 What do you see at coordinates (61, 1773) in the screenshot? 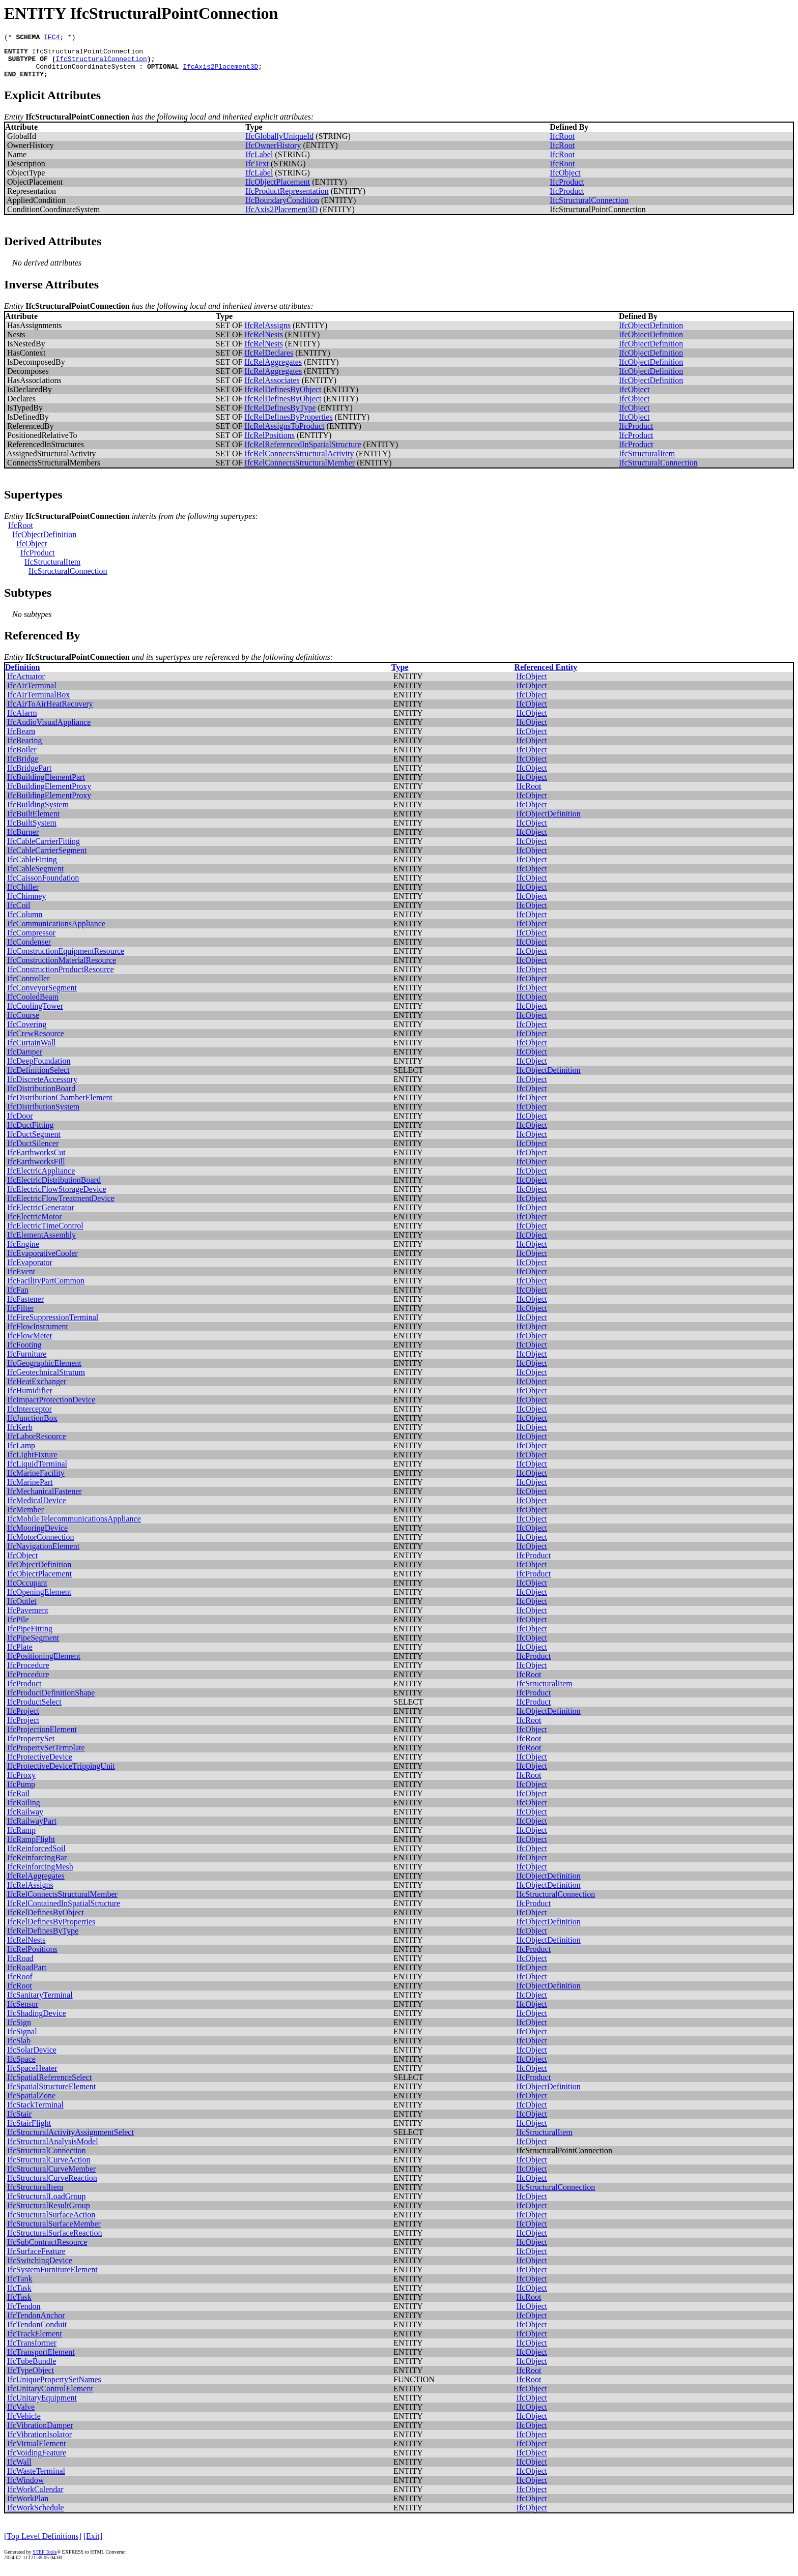
I see `IfcProtectiveDeviceTrippingUnit` at bounding box center [61, 1773].